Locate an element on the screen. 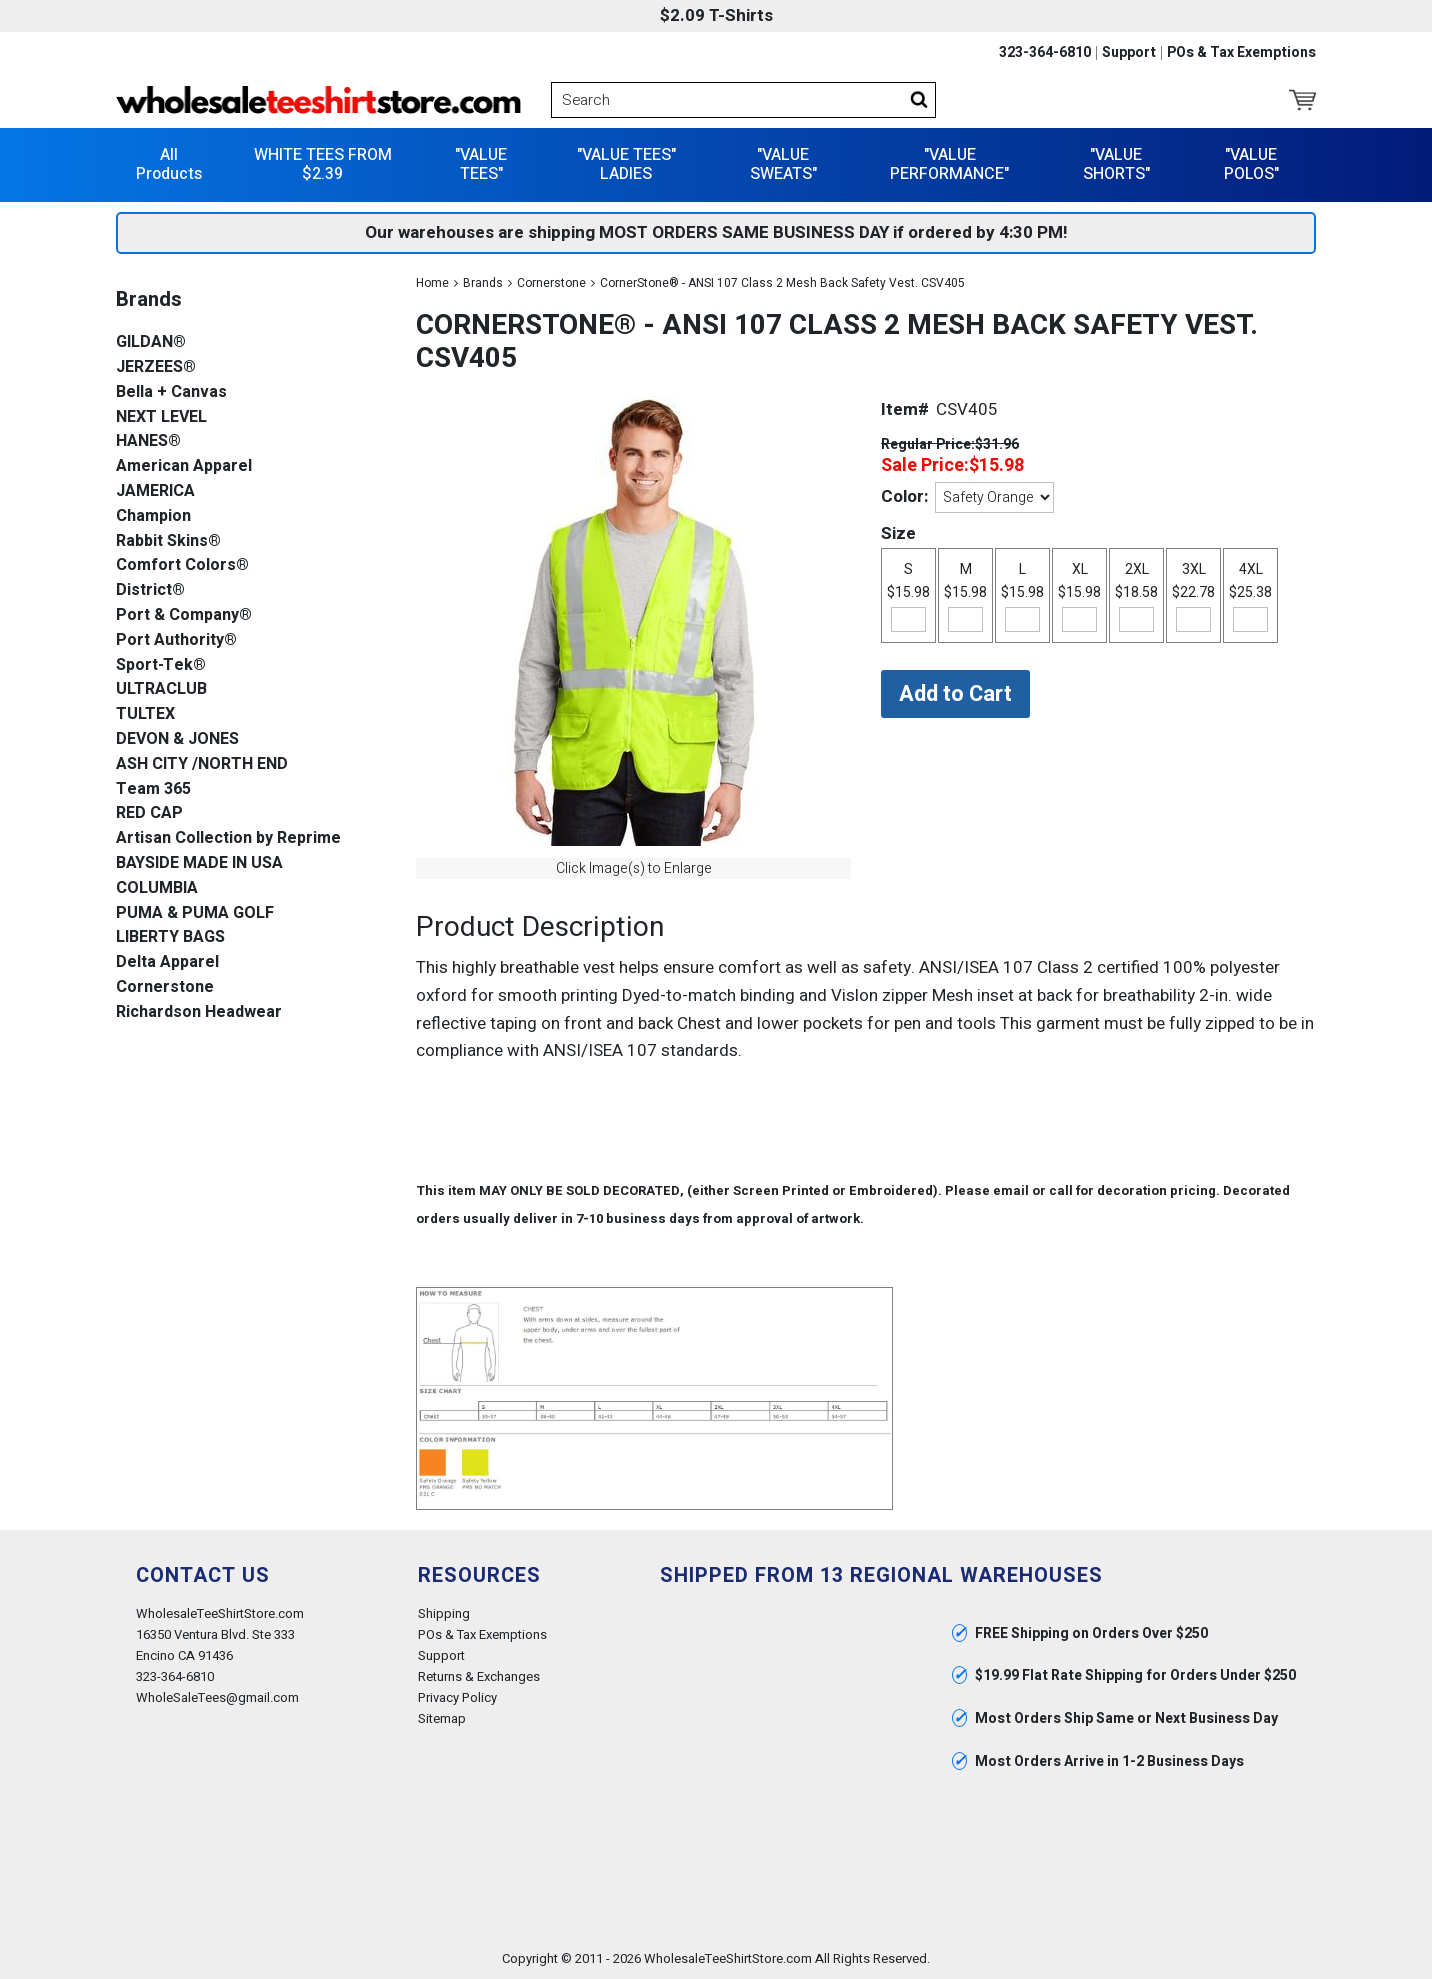 The height and width of the screenshot is (1979, 1432). Sport-Tek® is located at coordinates (161, 665).